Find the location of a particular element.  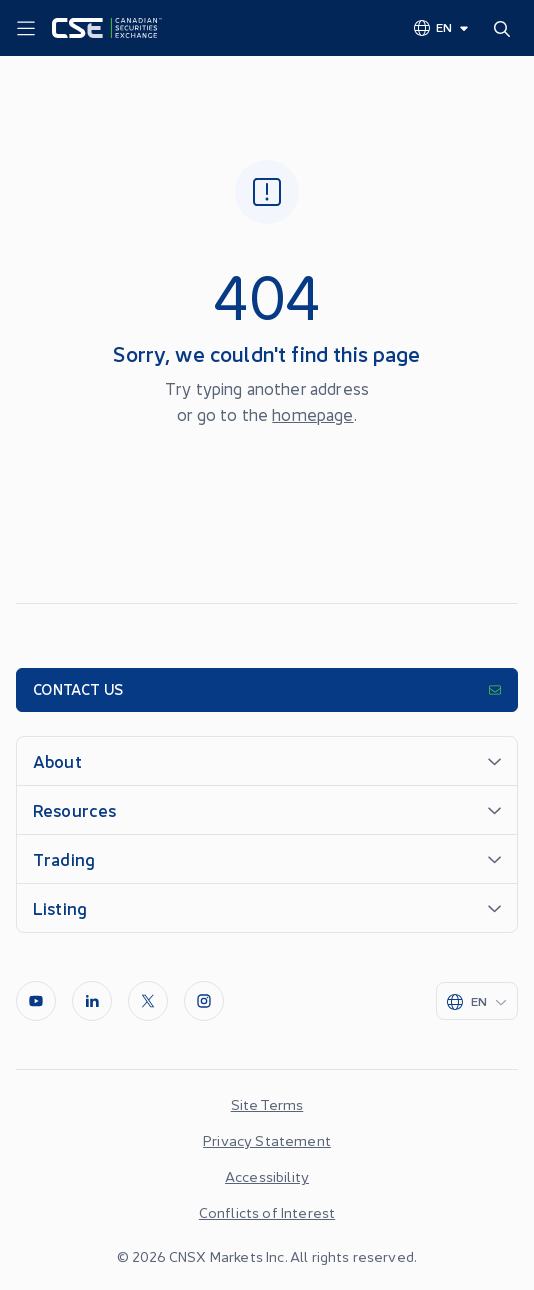

[Menu] is located at coordinates (26, 29).